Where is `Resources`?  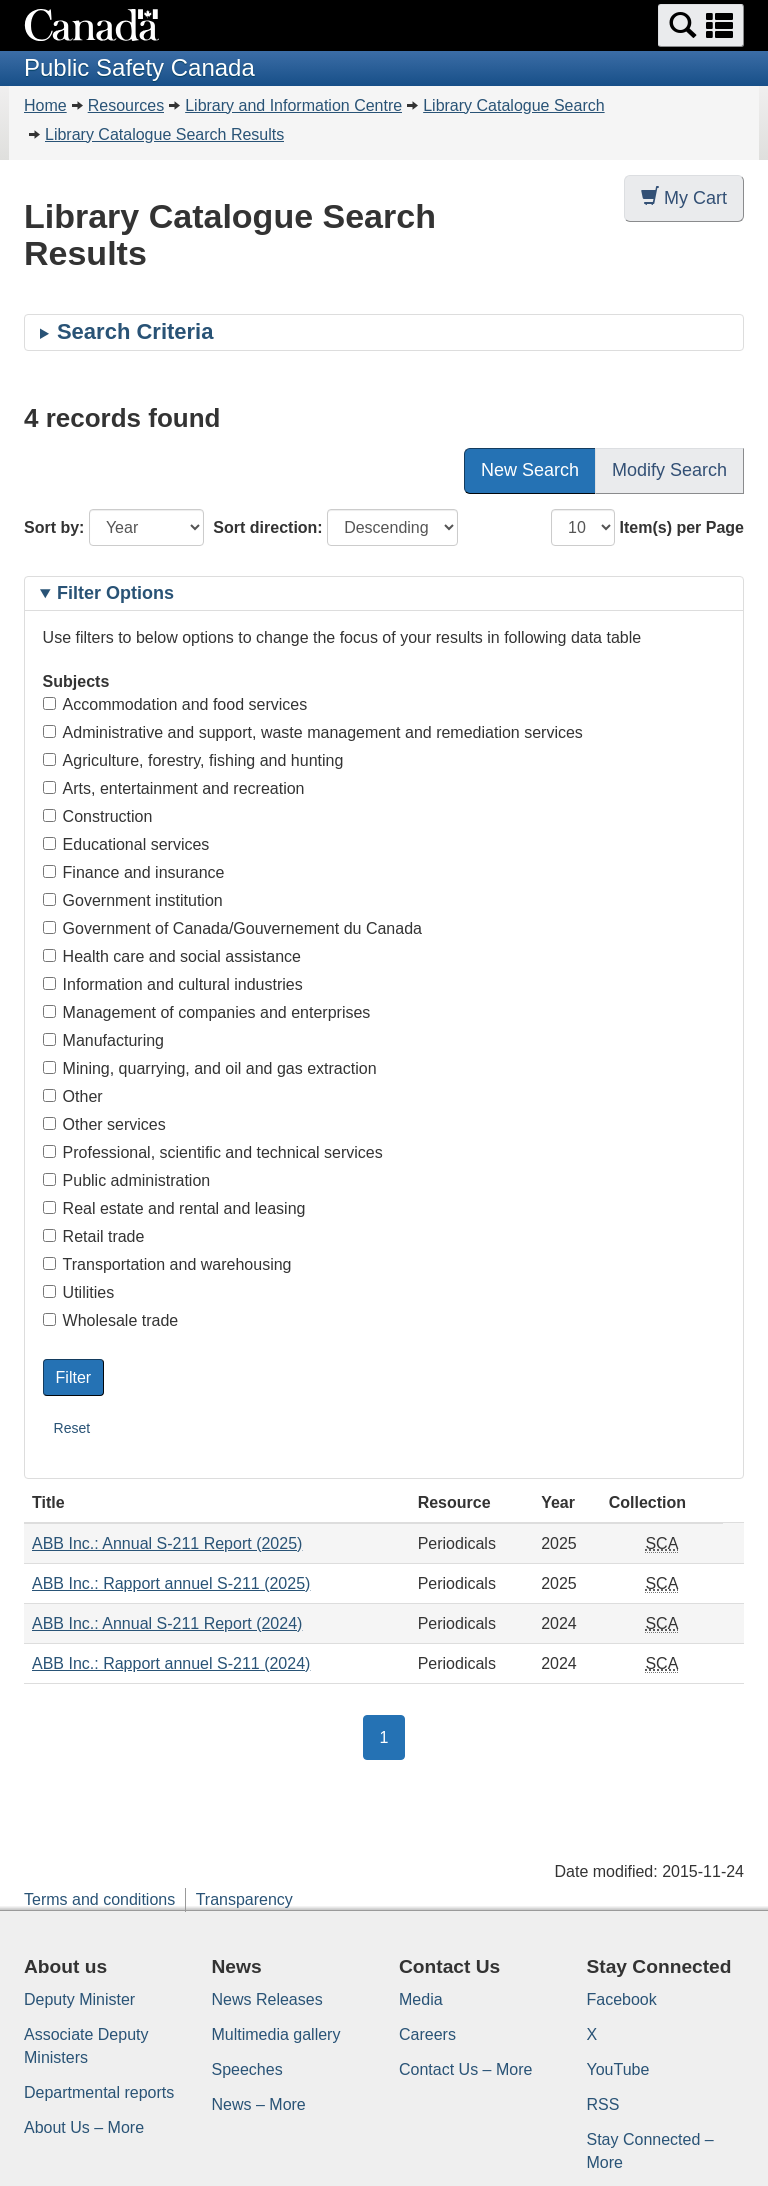
Resources is located at coordinates (126, 105).